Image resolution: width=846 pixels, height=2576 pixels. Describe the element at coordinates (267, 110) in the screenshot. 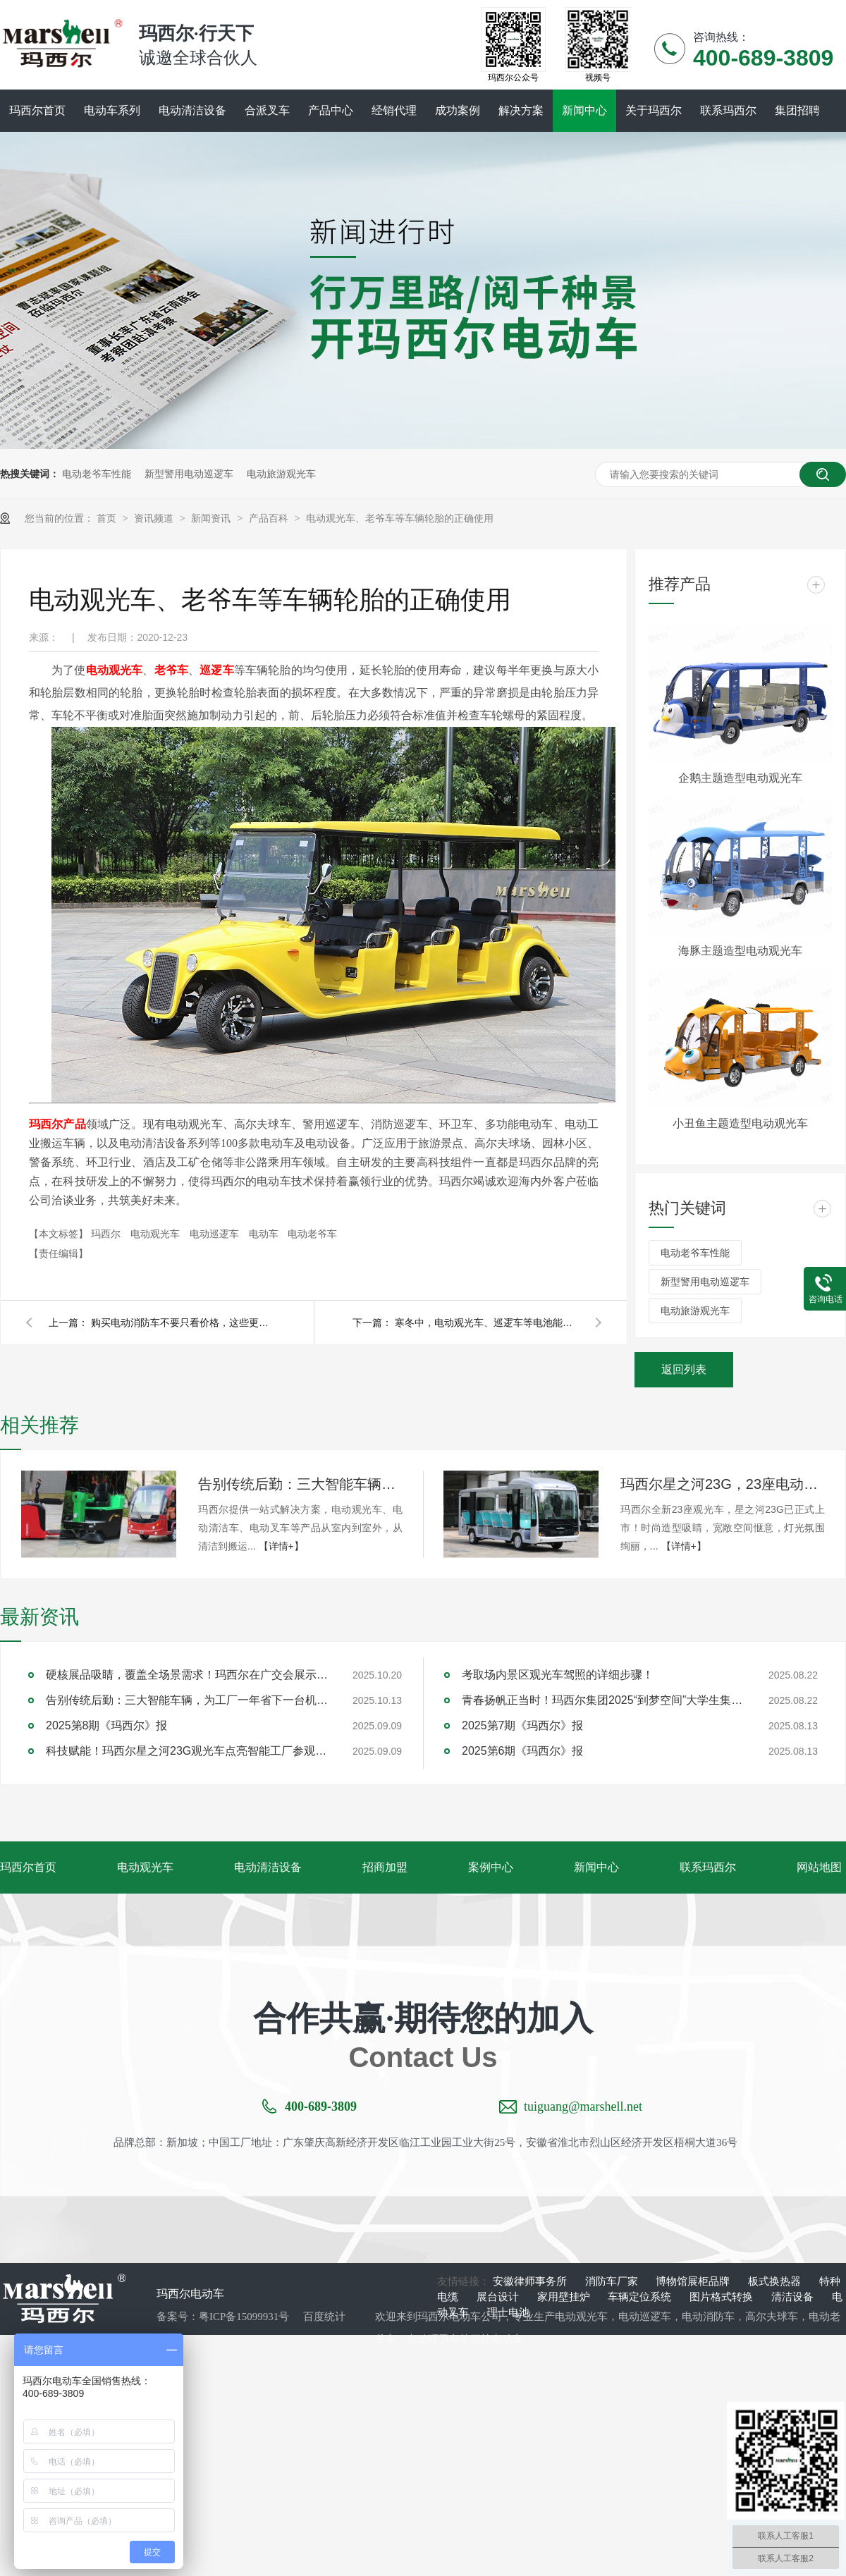

I see `合派叉车` at that location.